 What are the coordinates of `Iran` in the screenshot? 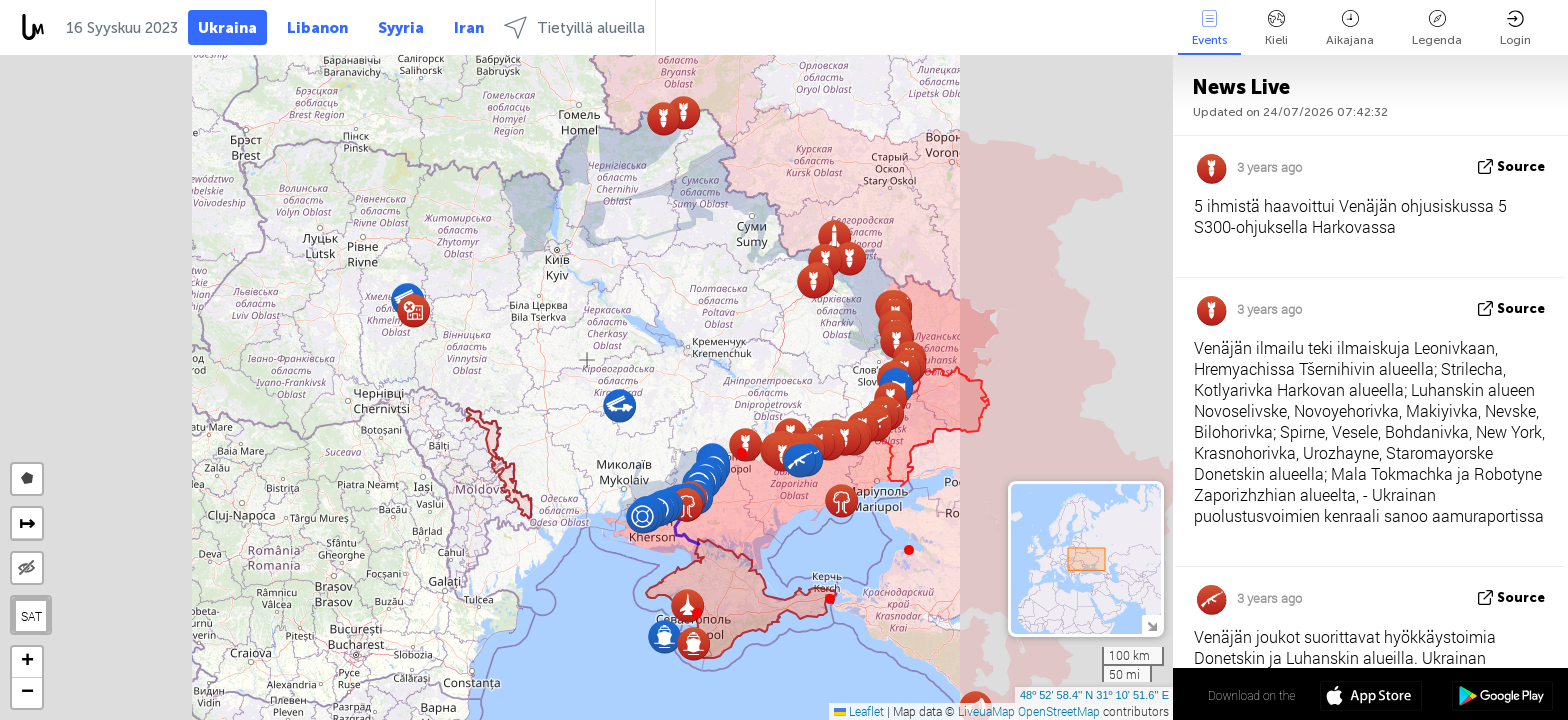 It's located at (469, 28).